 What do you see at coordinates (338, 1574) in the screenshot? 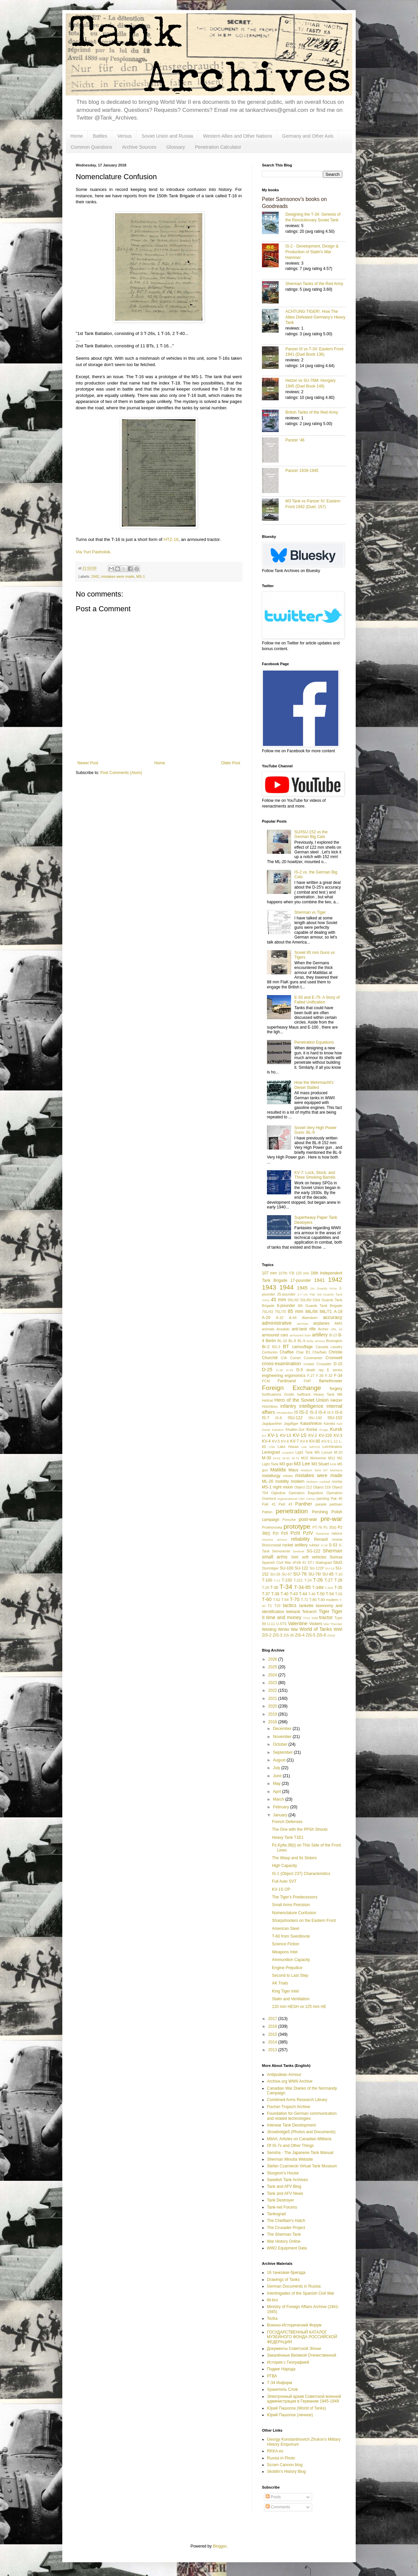
I see `T-10` at bounding box center [338, 1574].